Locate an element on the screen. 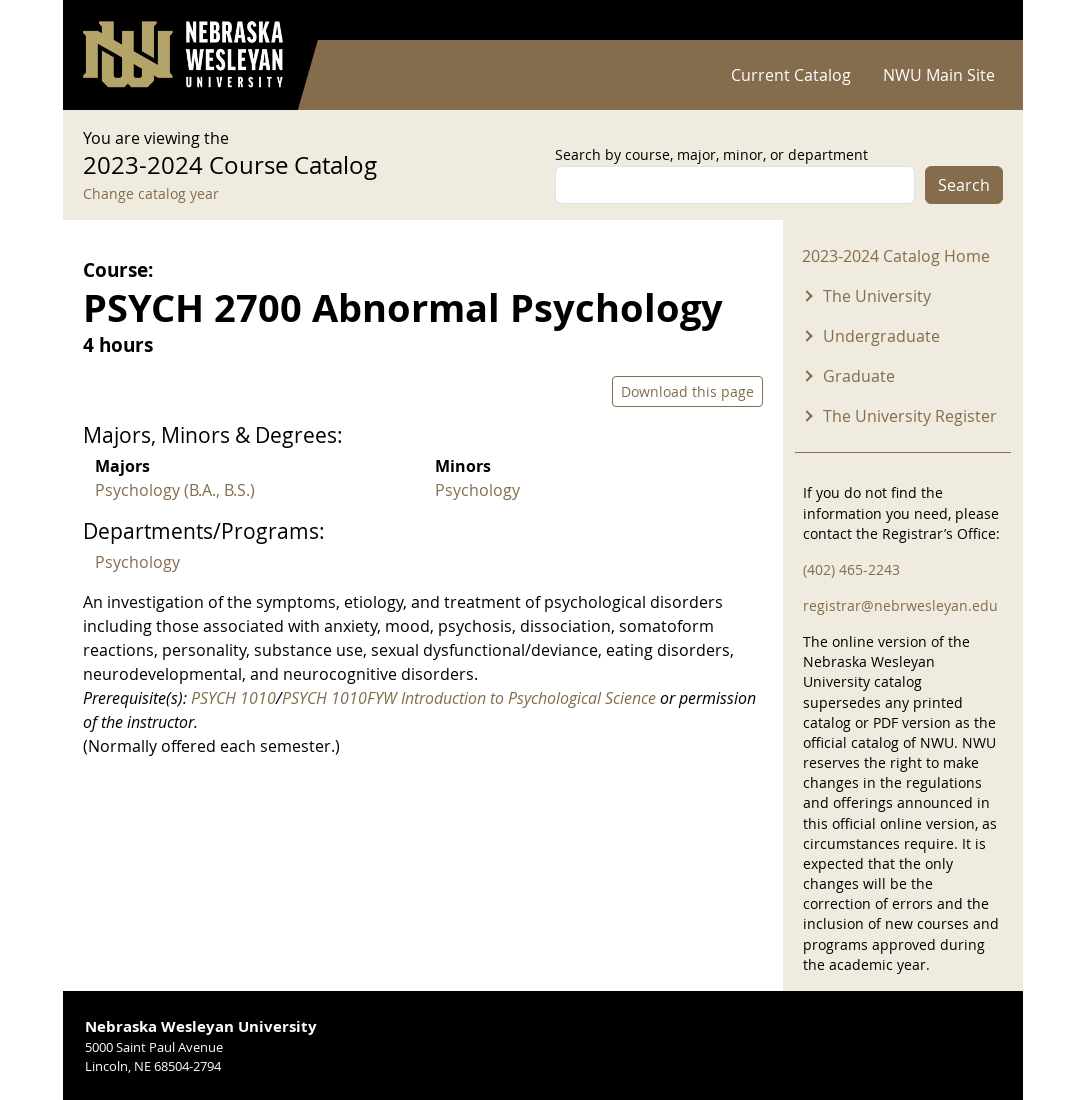  Undergraduate is located at coordinates (881, 336).